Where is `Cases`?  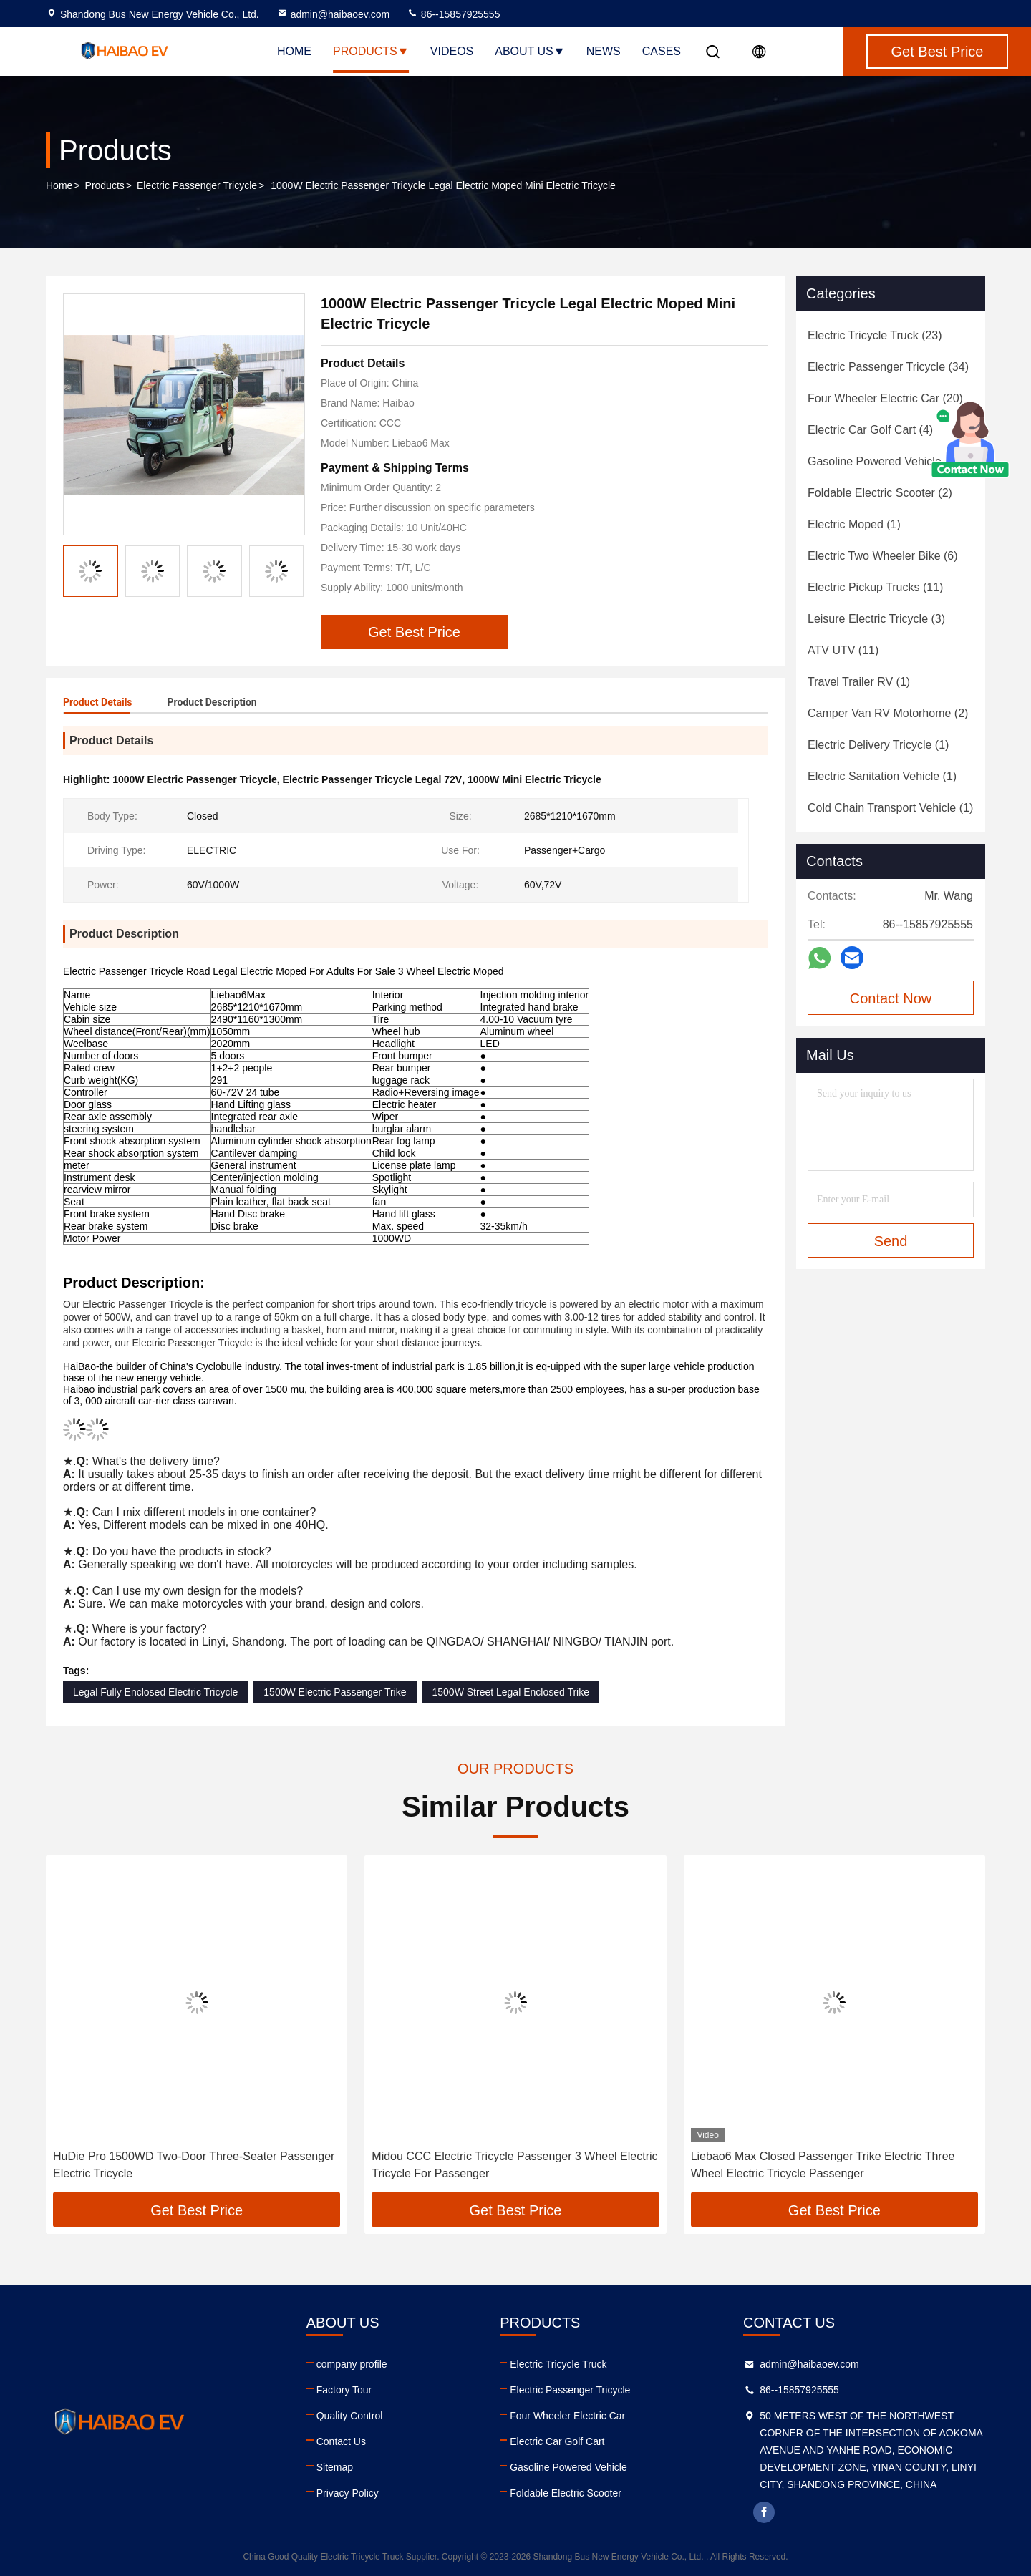 Cases is located at coordinates (661, 51).